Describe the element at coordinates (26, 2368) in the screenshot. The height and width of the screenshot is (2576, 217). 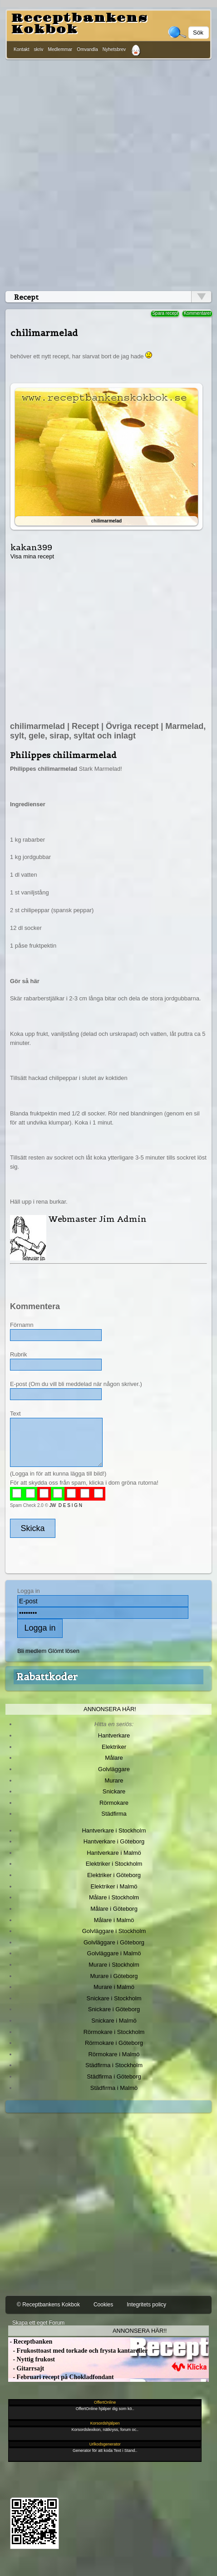
I see `- Gitarrsajt` at that location.